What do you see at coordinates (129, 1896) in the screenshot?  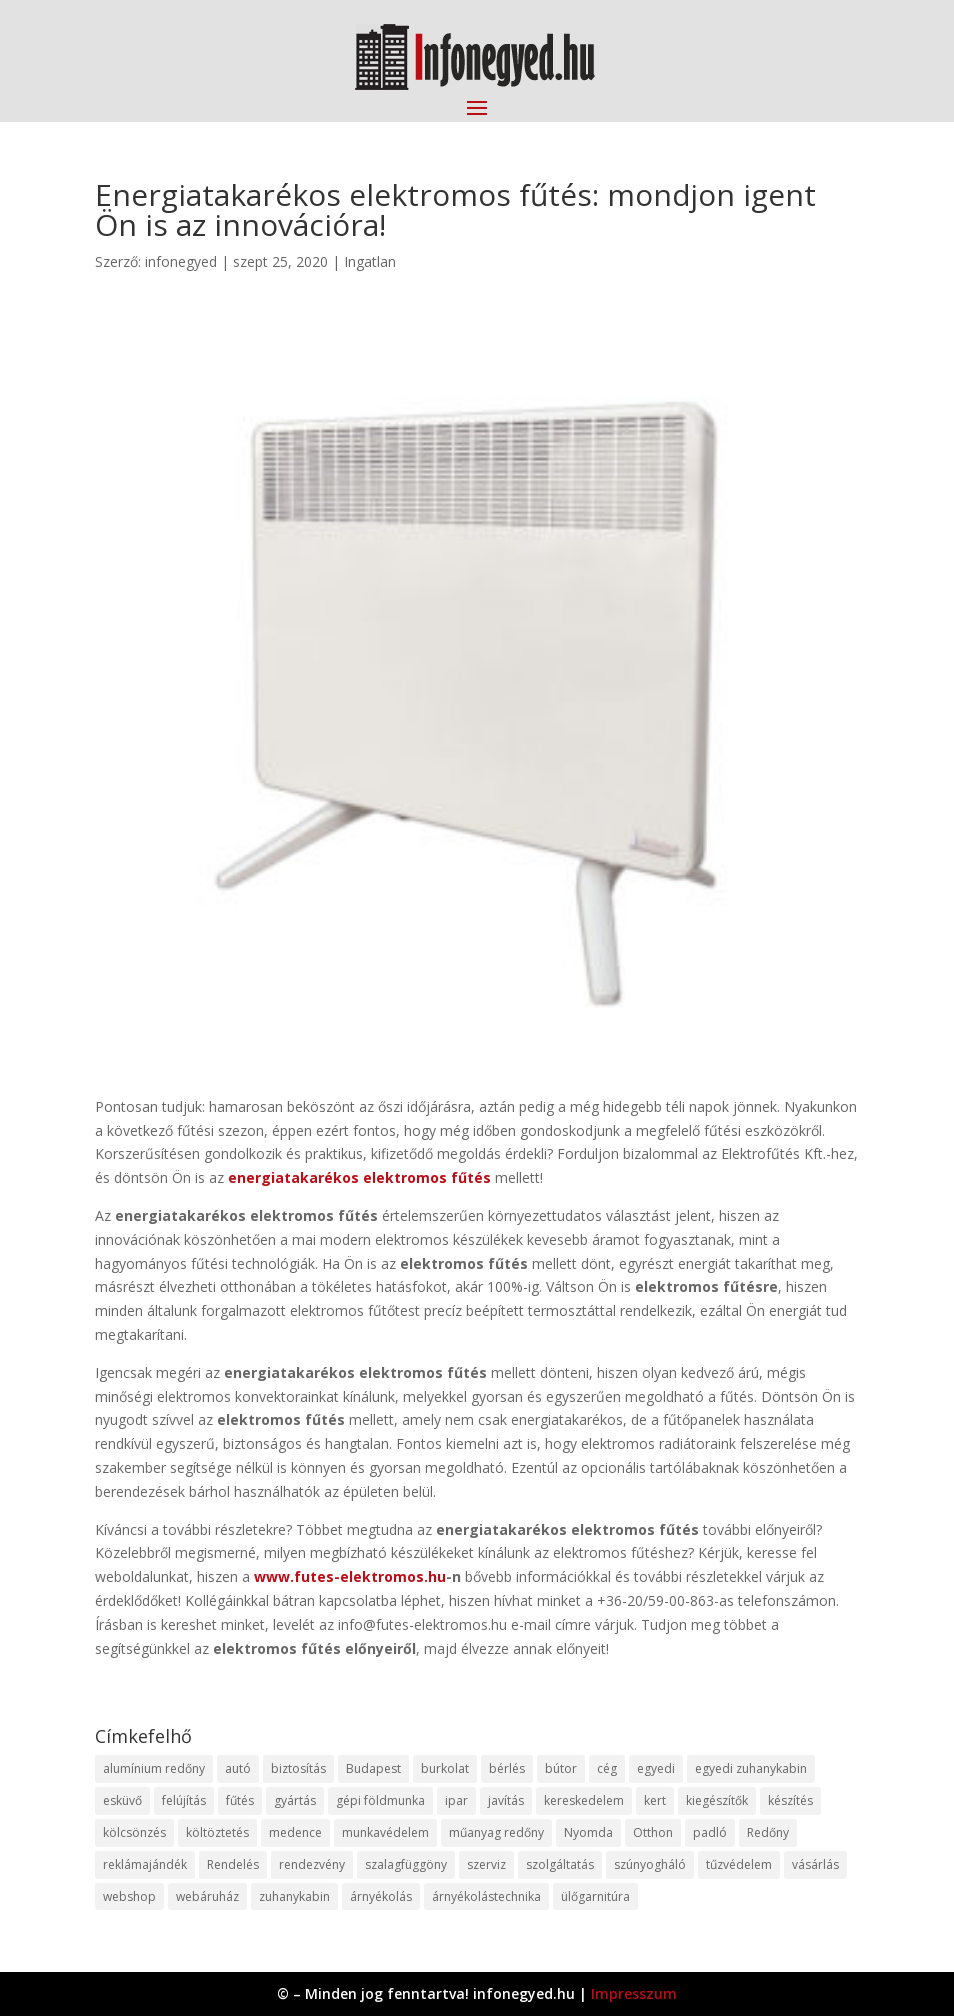 I see `webshop [webshop (37 elem)]` at bounding box center [129, 1896].